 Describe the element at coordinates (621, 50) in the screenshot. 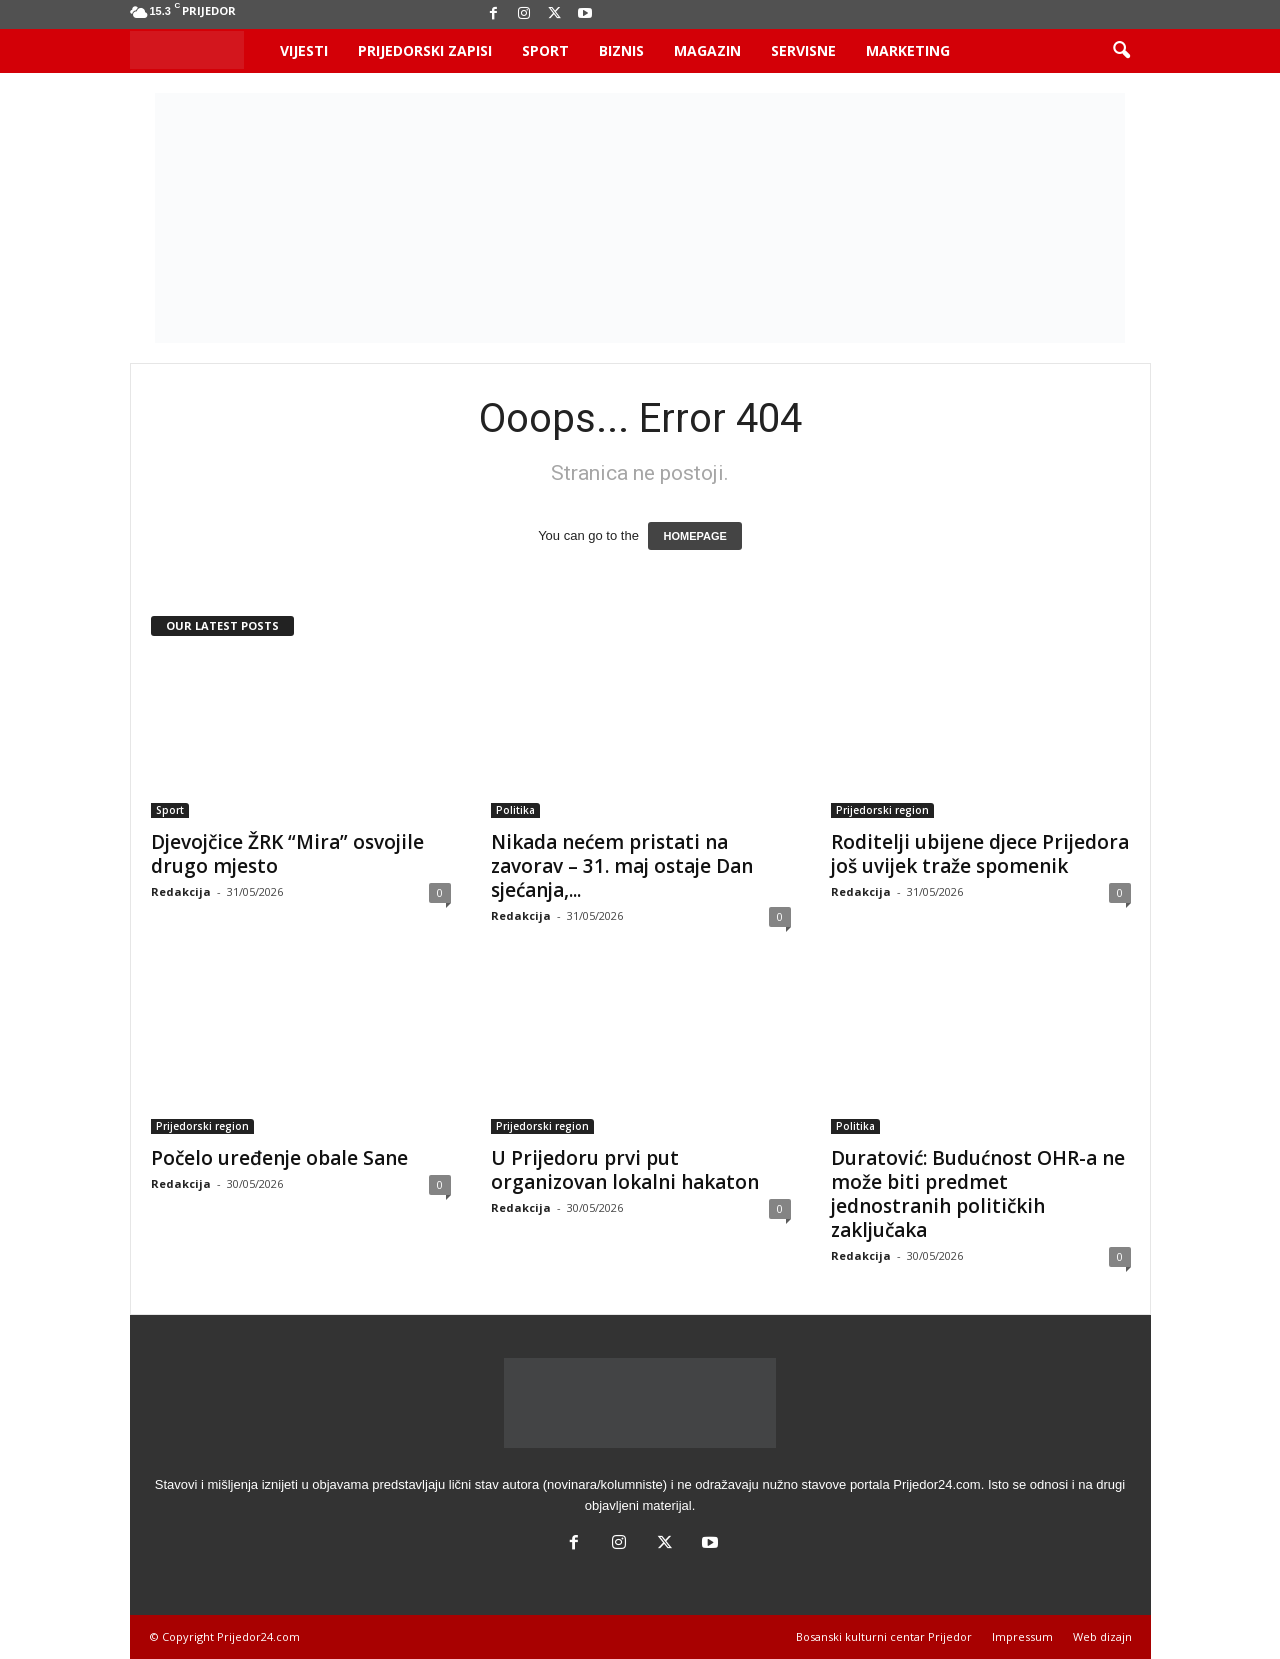

I see `Biznis` at that location.